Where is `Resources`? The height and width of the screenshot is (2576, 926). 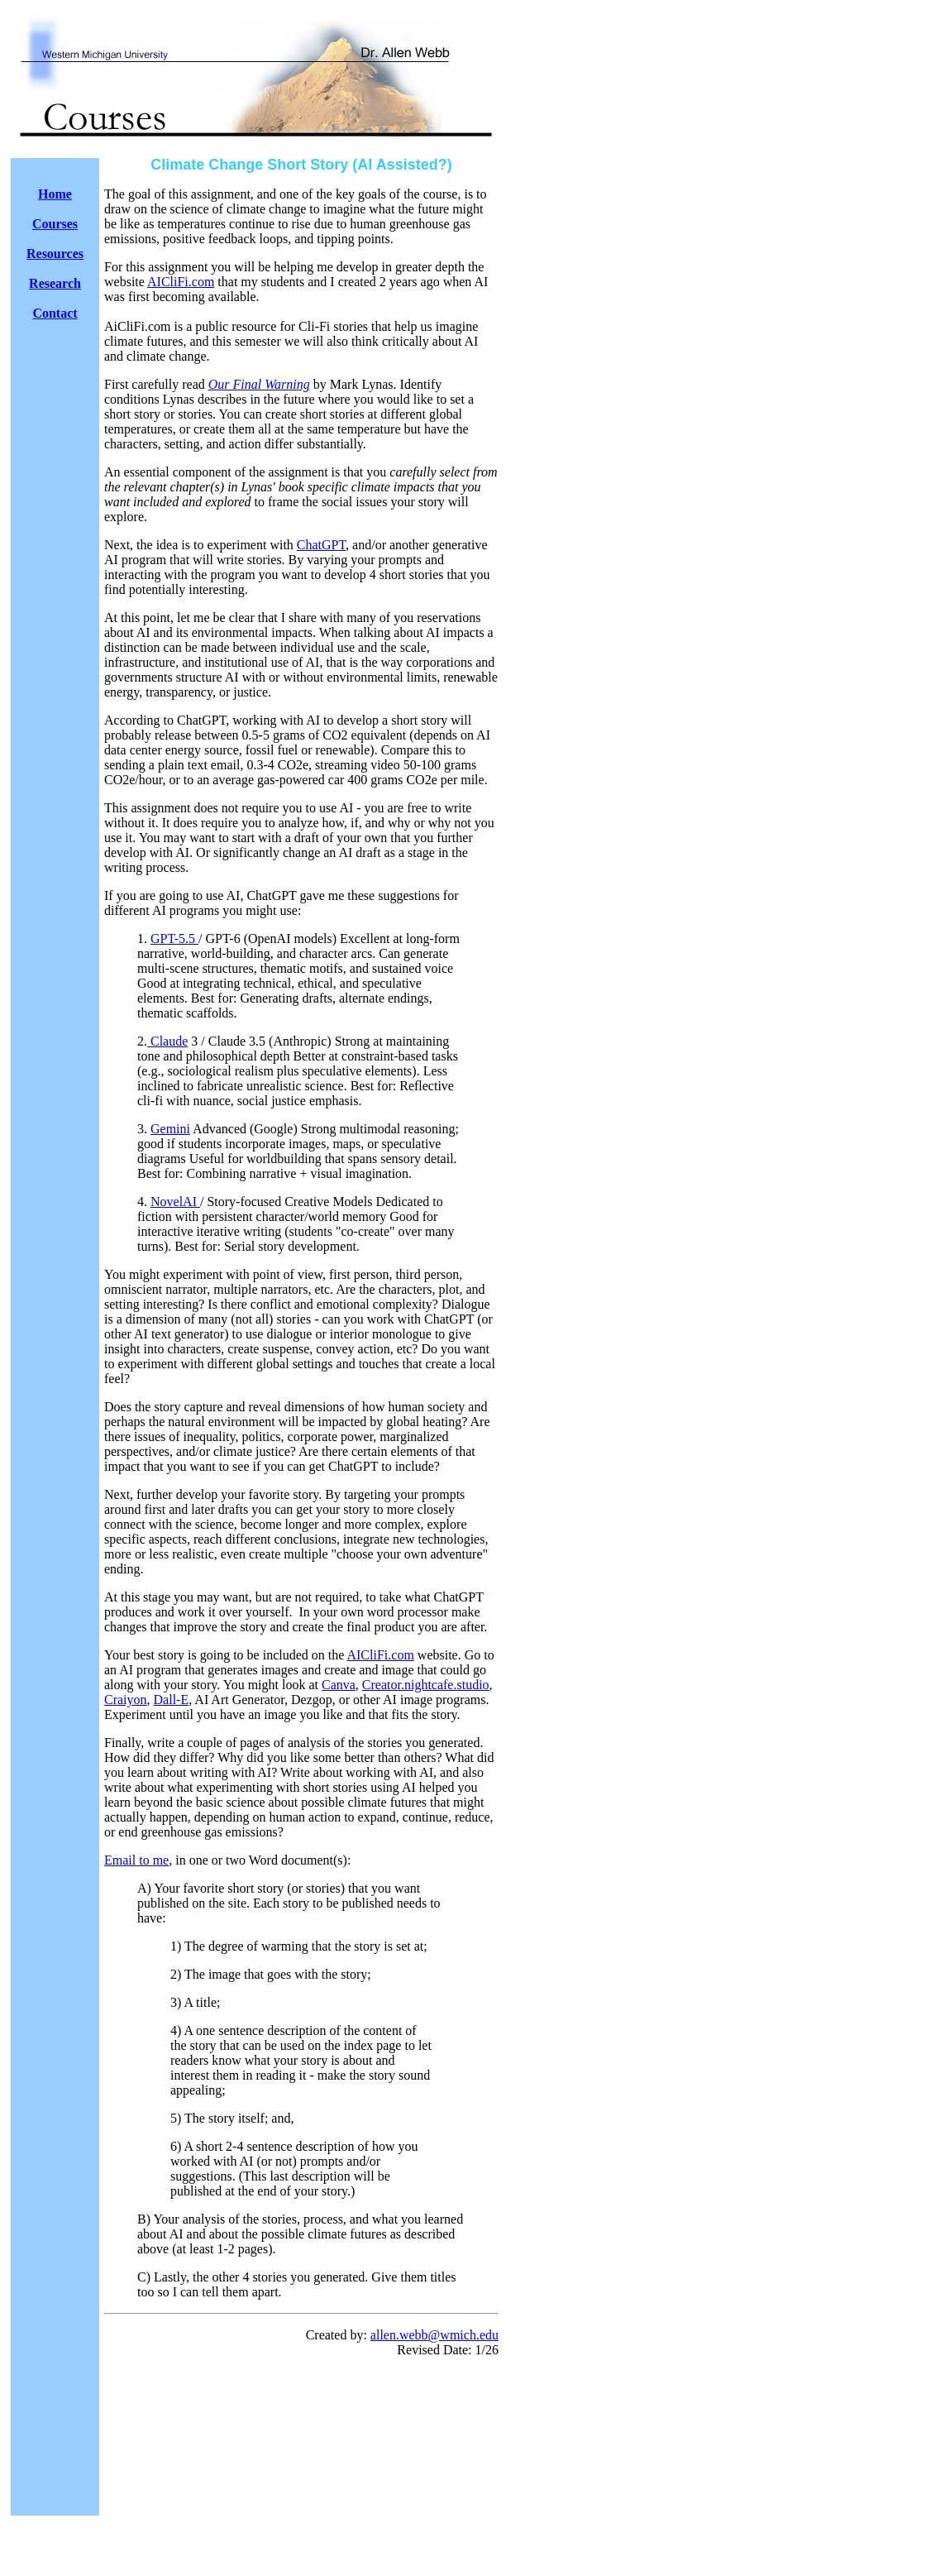
Resources is located at coordinates (55, 254).